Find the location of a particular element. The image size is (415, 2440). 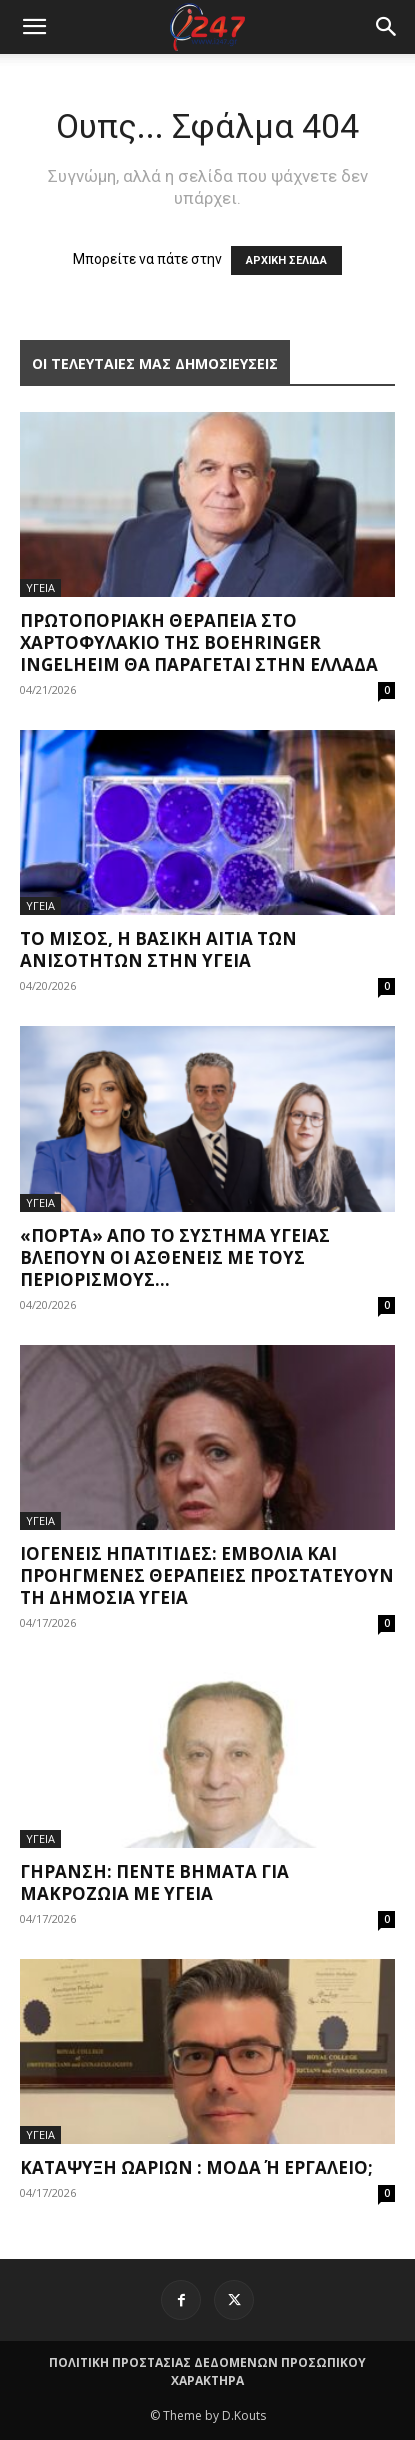

Πρωτοποριακή θεραπεία στο χαρτοφυλάκιο της Boehringer Ingelheim θα παράγεται στην Ελλάδα is located at coordinates (199, 642).